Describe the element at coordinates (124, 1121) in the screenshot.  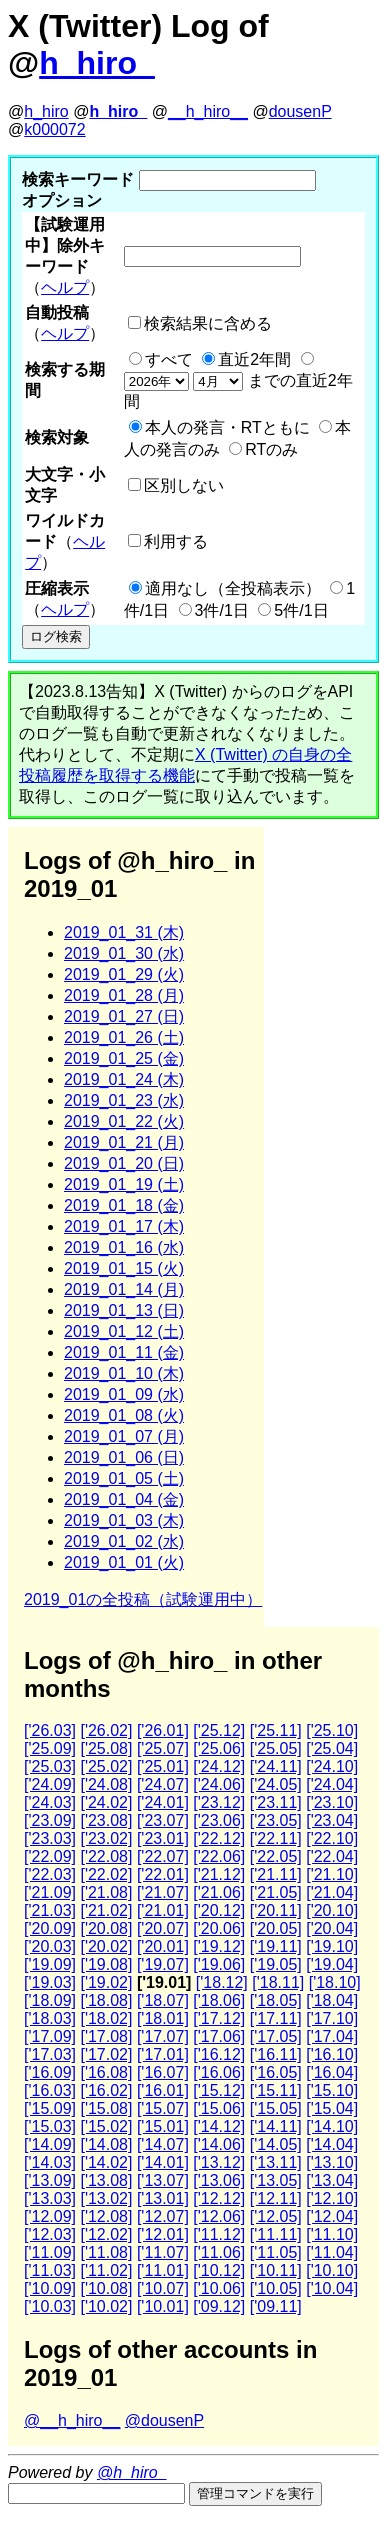
I see `2019_01_22 (火)` at that location.